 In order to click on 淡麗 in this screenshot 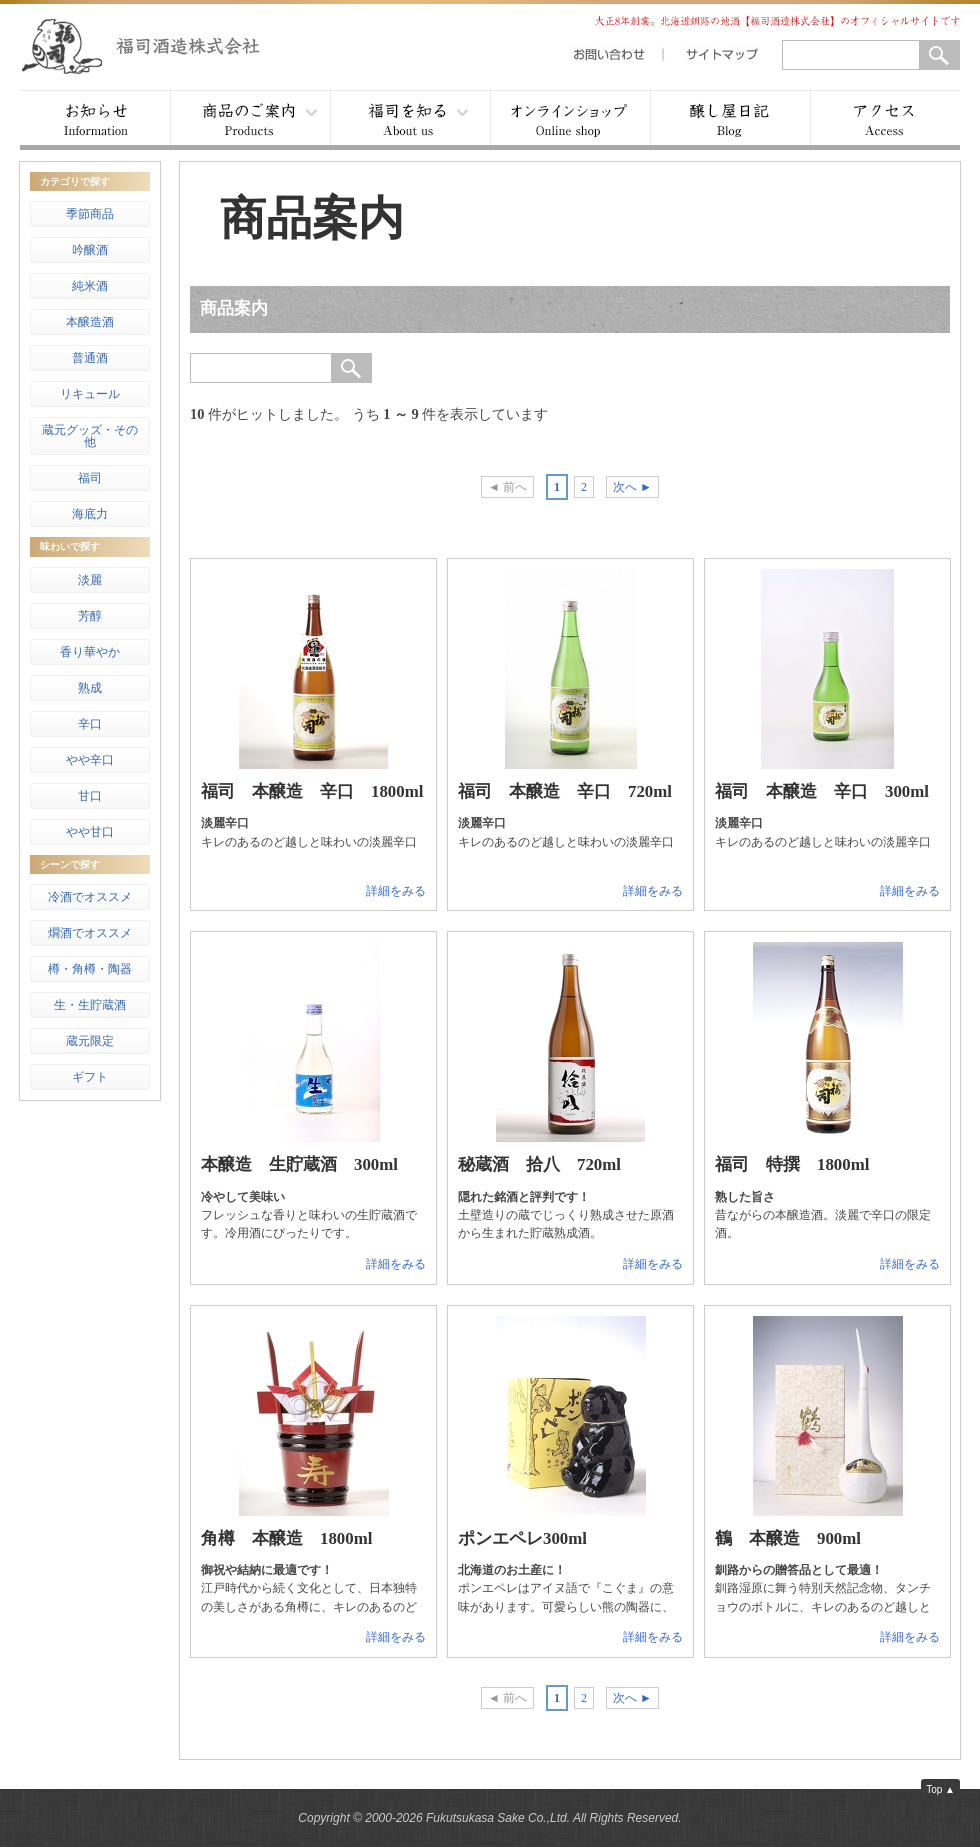, I will do `click(90, 580)`.